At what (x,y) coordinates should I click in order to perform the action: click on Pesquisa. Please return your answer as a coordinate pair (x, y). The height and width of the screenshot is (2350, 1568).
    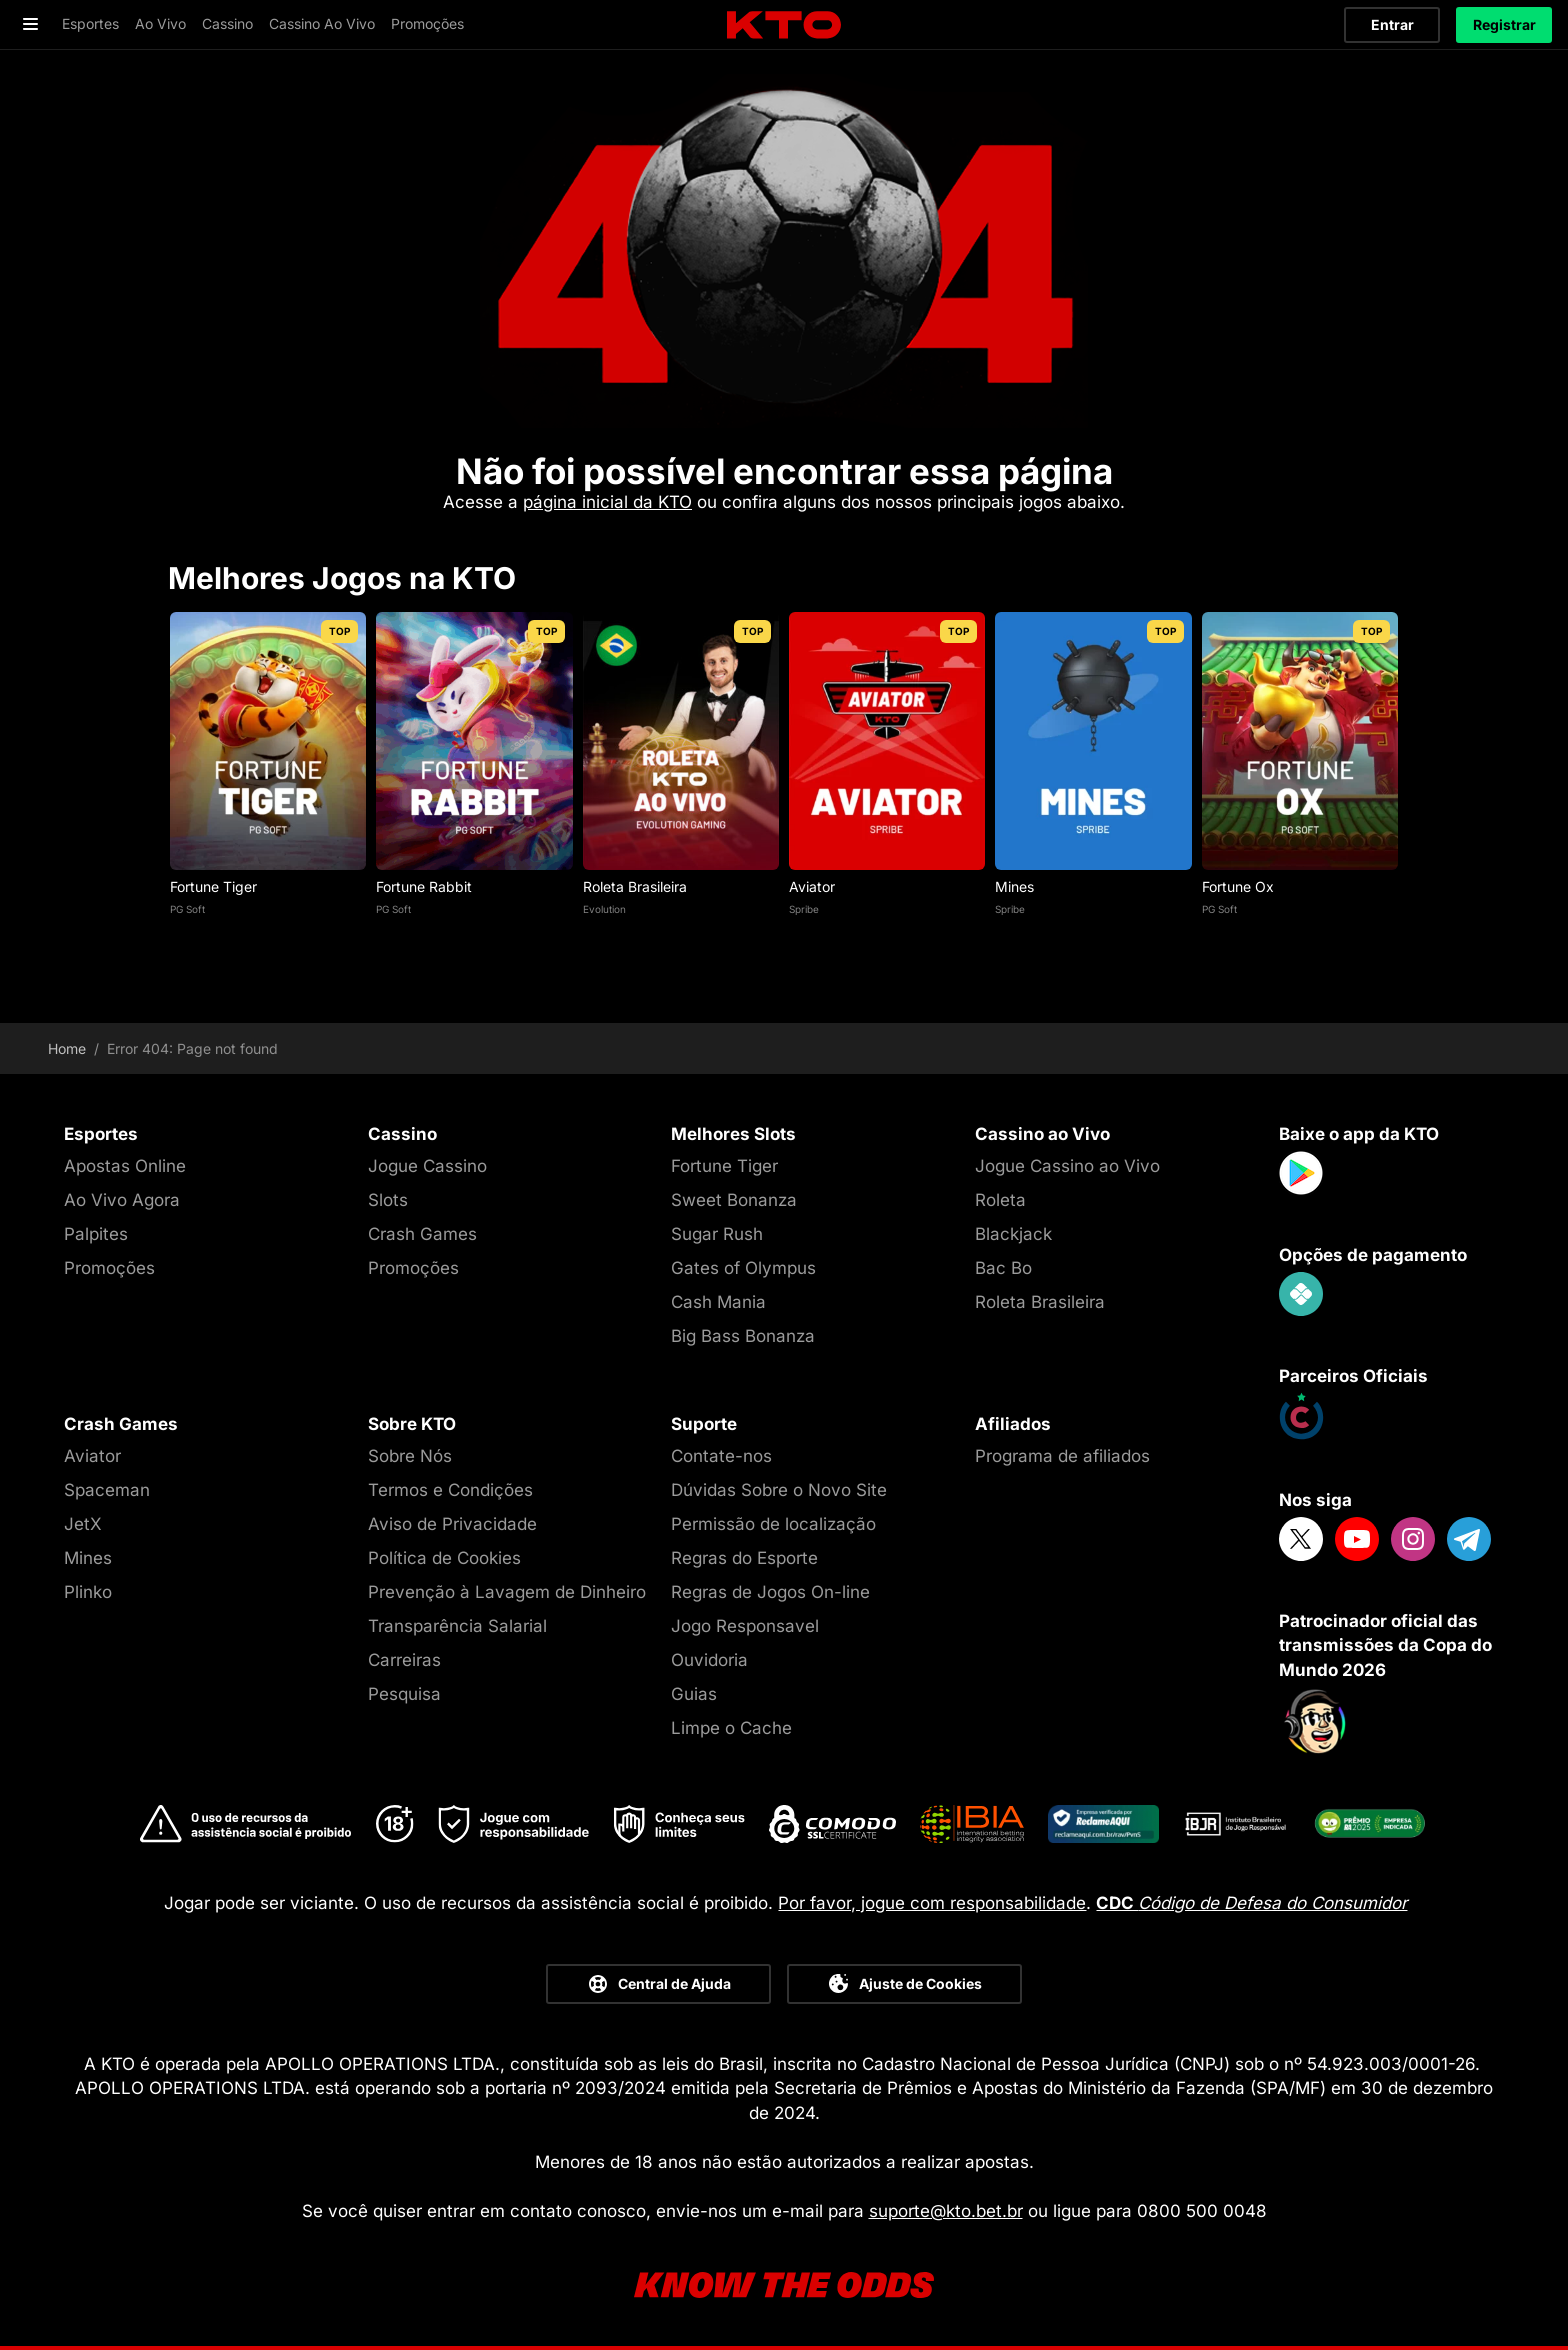
    Looking at the image, I should click on (404, 1694).